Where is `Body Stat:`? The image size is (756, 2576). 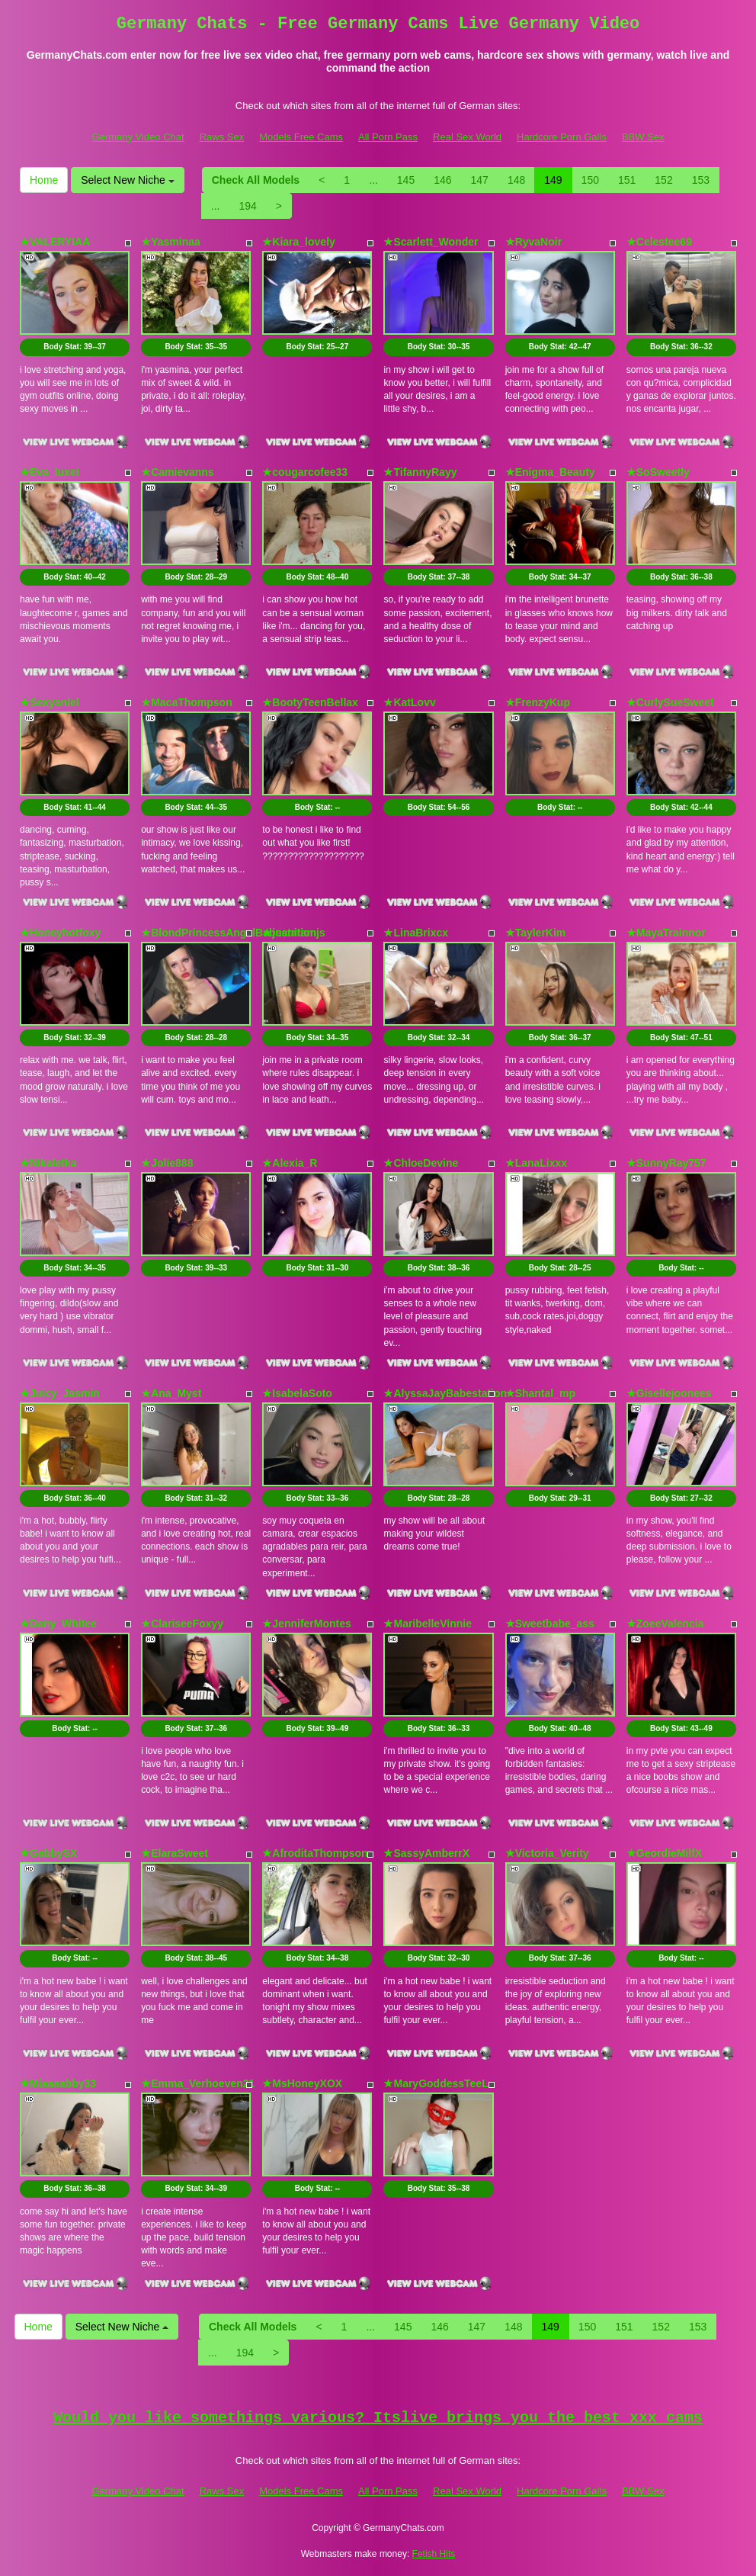 Body Stat: is located at coordinates (74, 346).